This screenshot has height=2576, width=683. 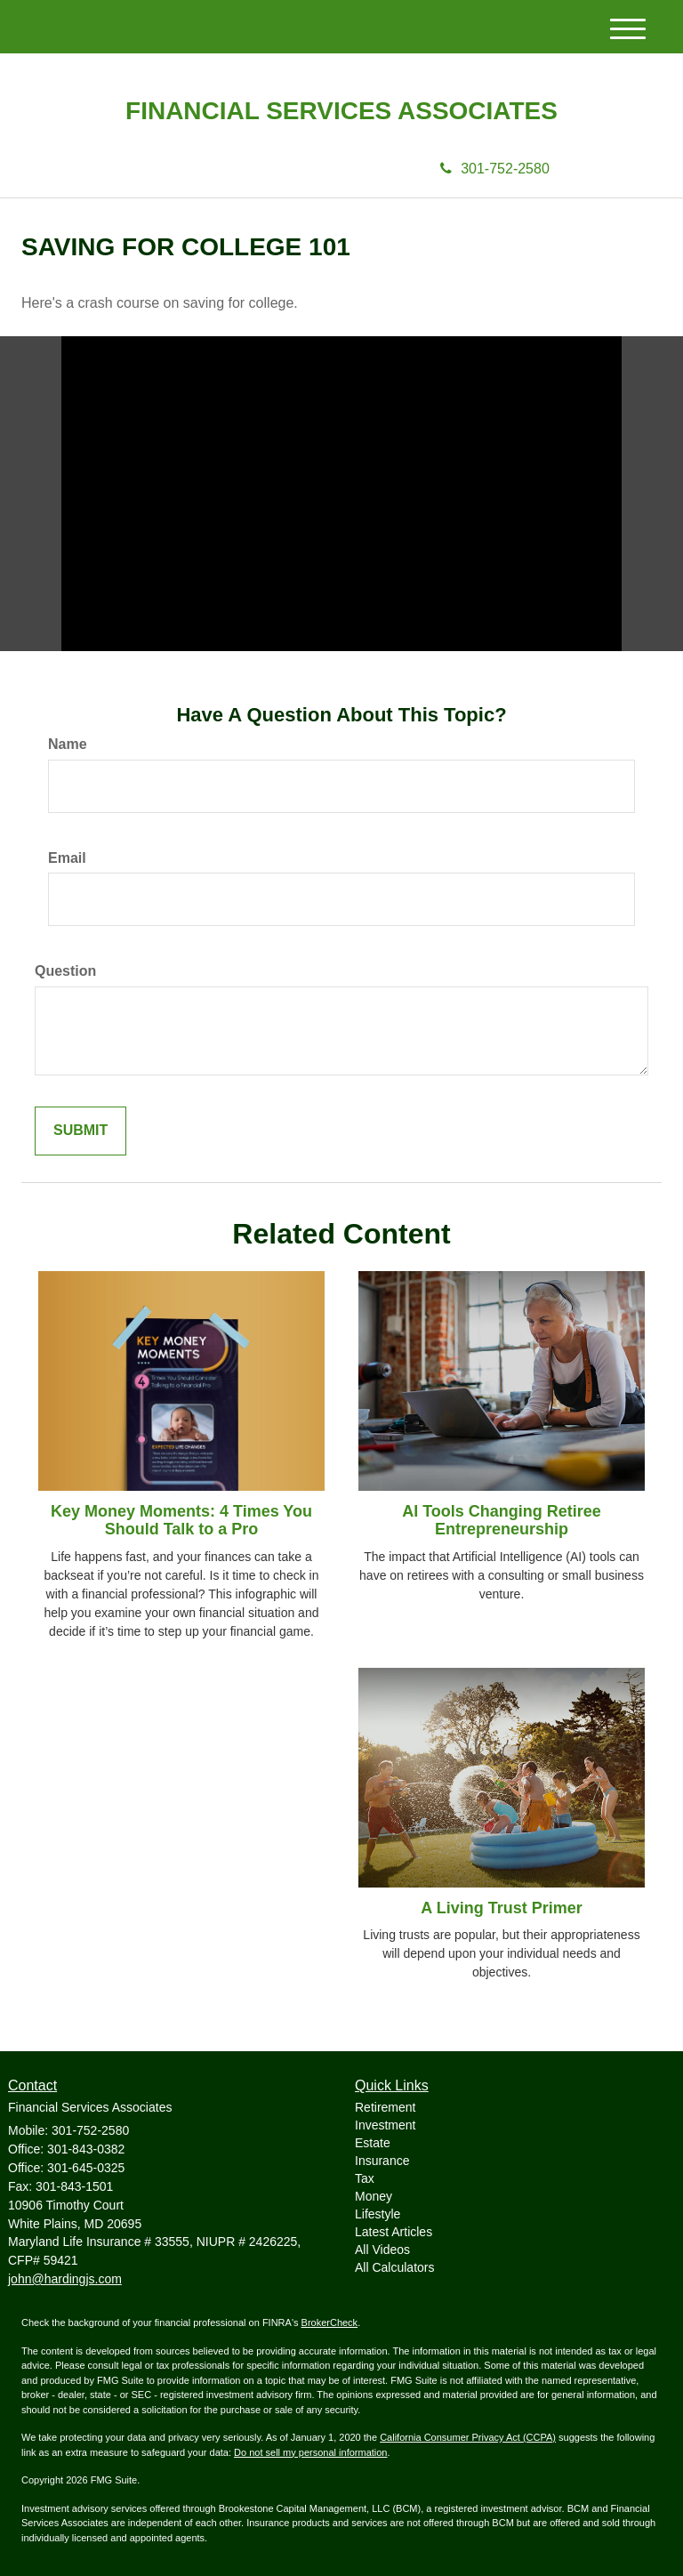 What do you see at coordinates (372, 2143) in the screenshot?
I see `Estate` at bounding box center [372, 2143].